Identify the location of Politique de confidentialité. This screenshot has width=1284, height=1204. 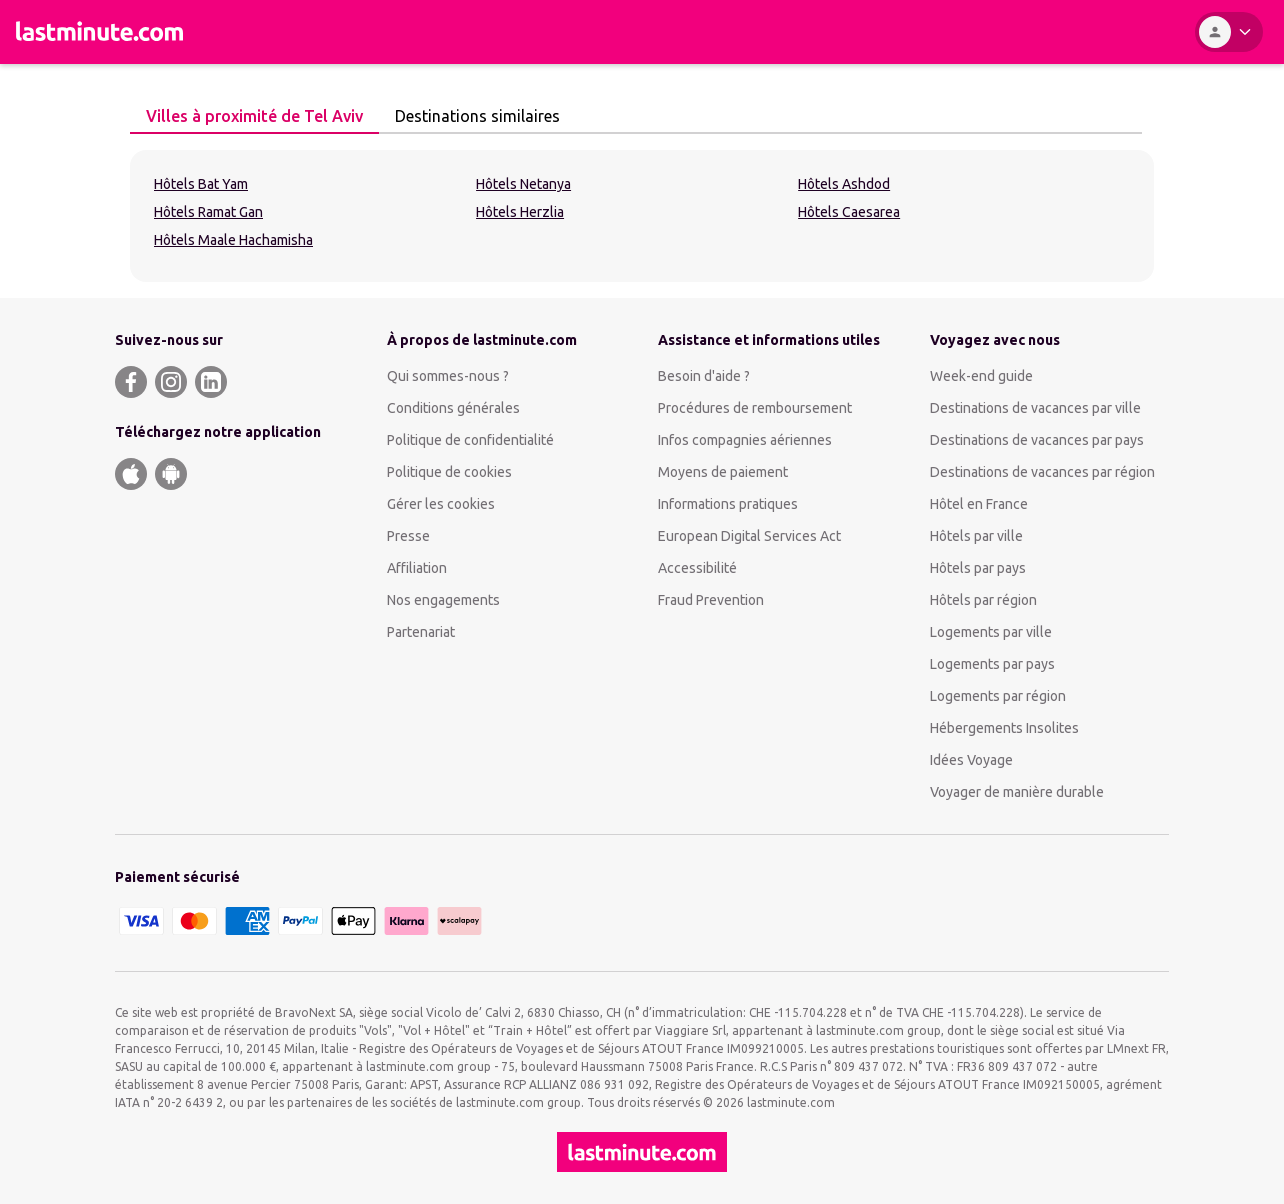
(470, 440).